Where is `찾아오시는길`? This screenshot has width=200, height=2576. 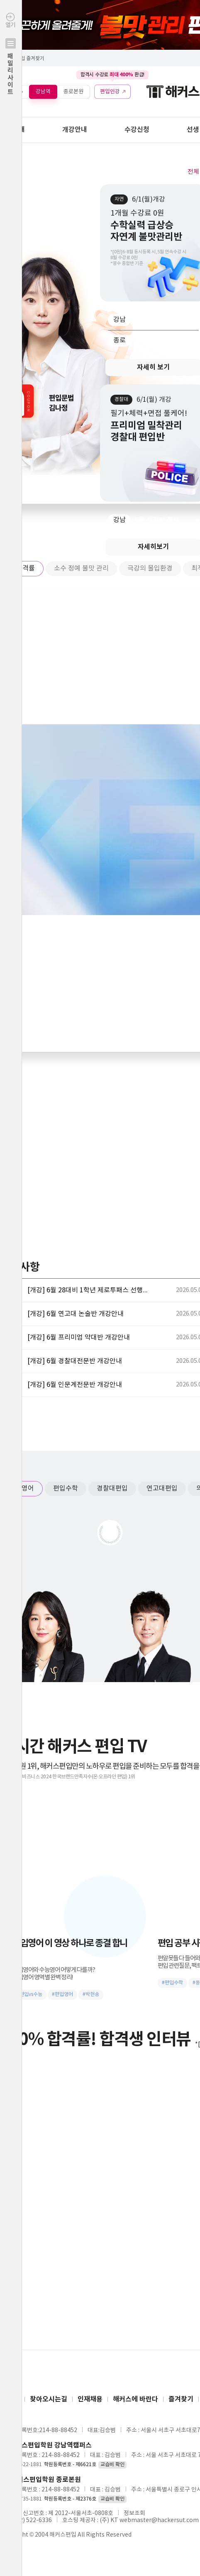
찾아오시는길 is located at coordinates (48, 2399).